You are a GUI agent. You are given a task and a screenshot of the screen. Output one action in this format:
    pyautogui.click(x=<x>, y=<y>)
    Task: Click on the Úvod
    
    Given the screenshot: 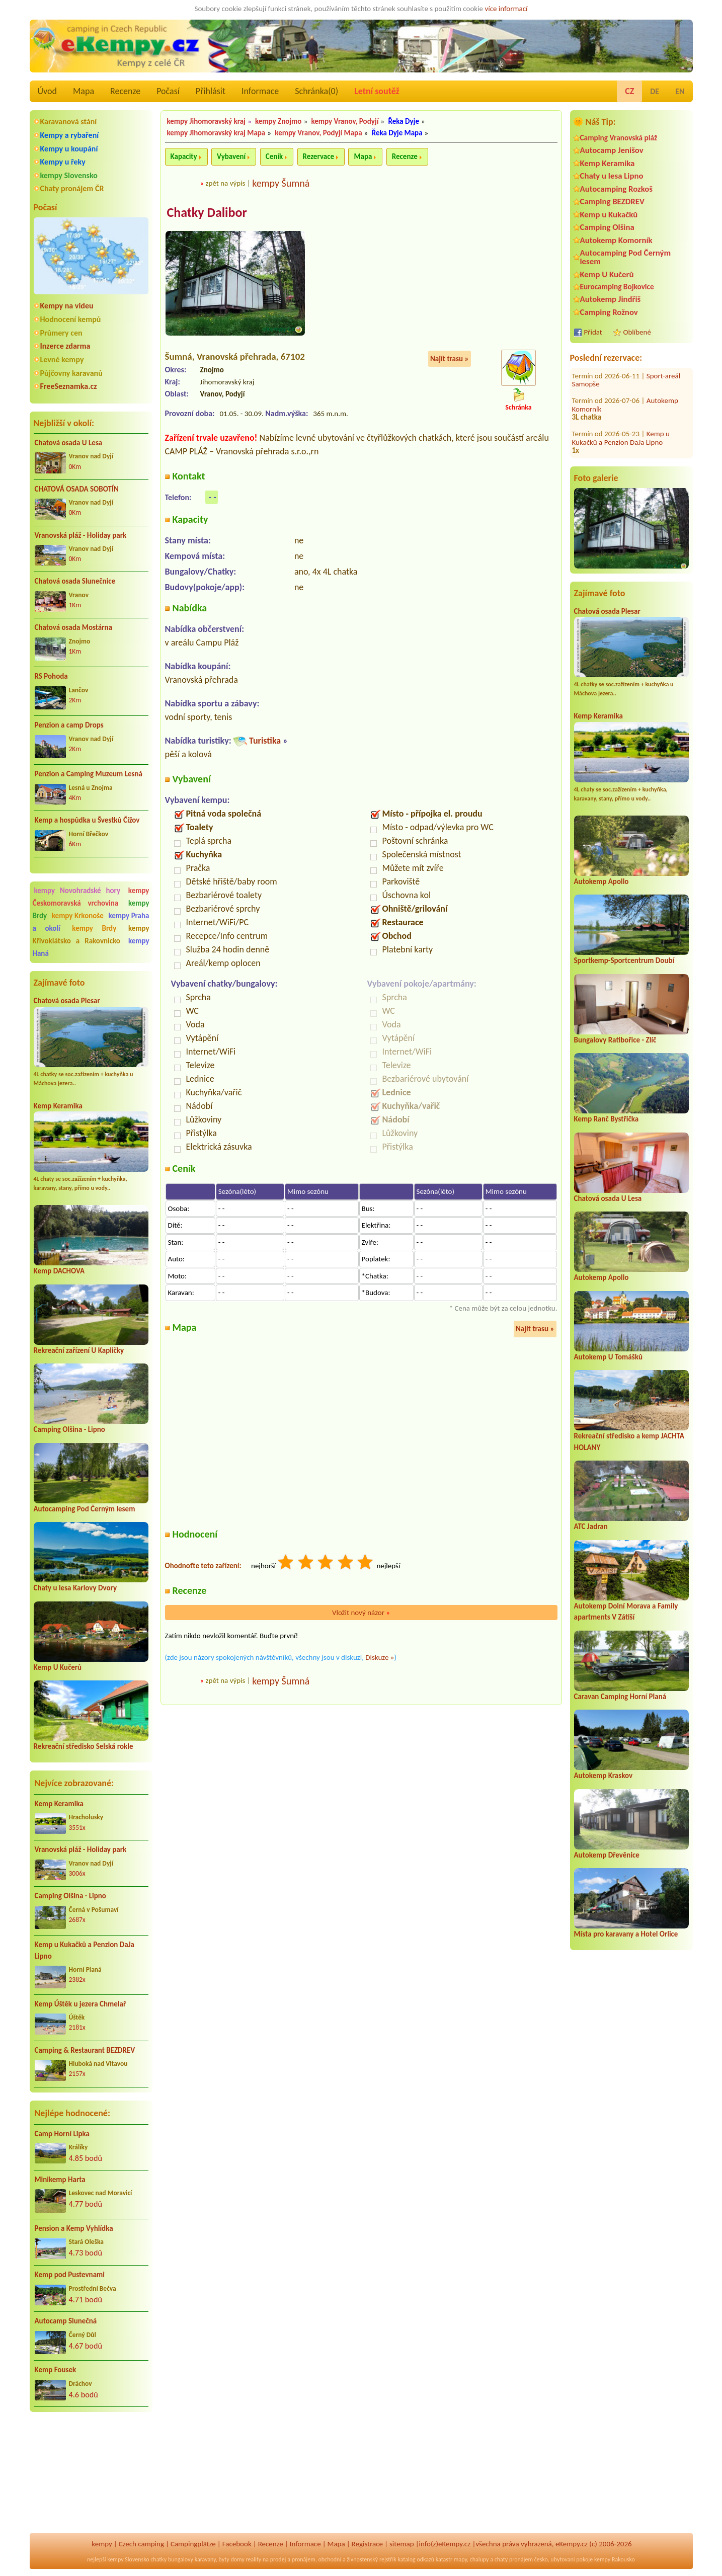 What is the action you would take?
    pyautogui.click(x=47, y=91)
    